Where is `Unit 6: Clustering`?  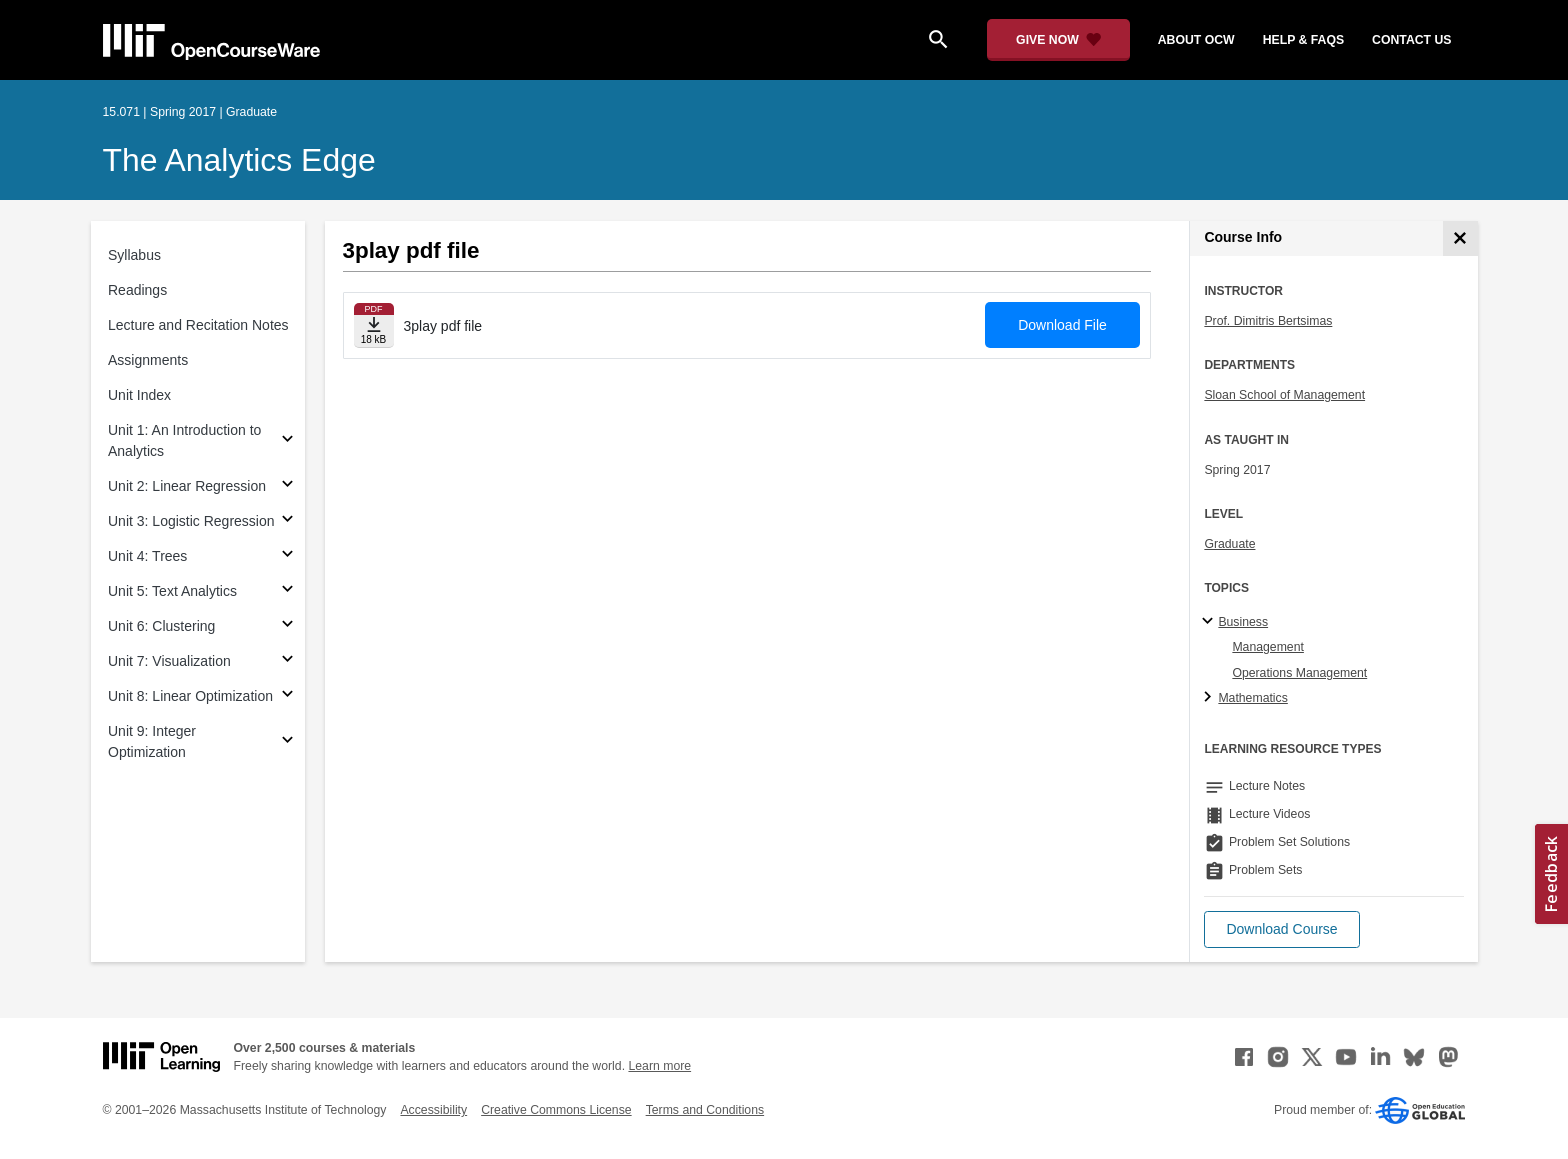 Unit 6: Clustering is located at coordinates (161, 626).